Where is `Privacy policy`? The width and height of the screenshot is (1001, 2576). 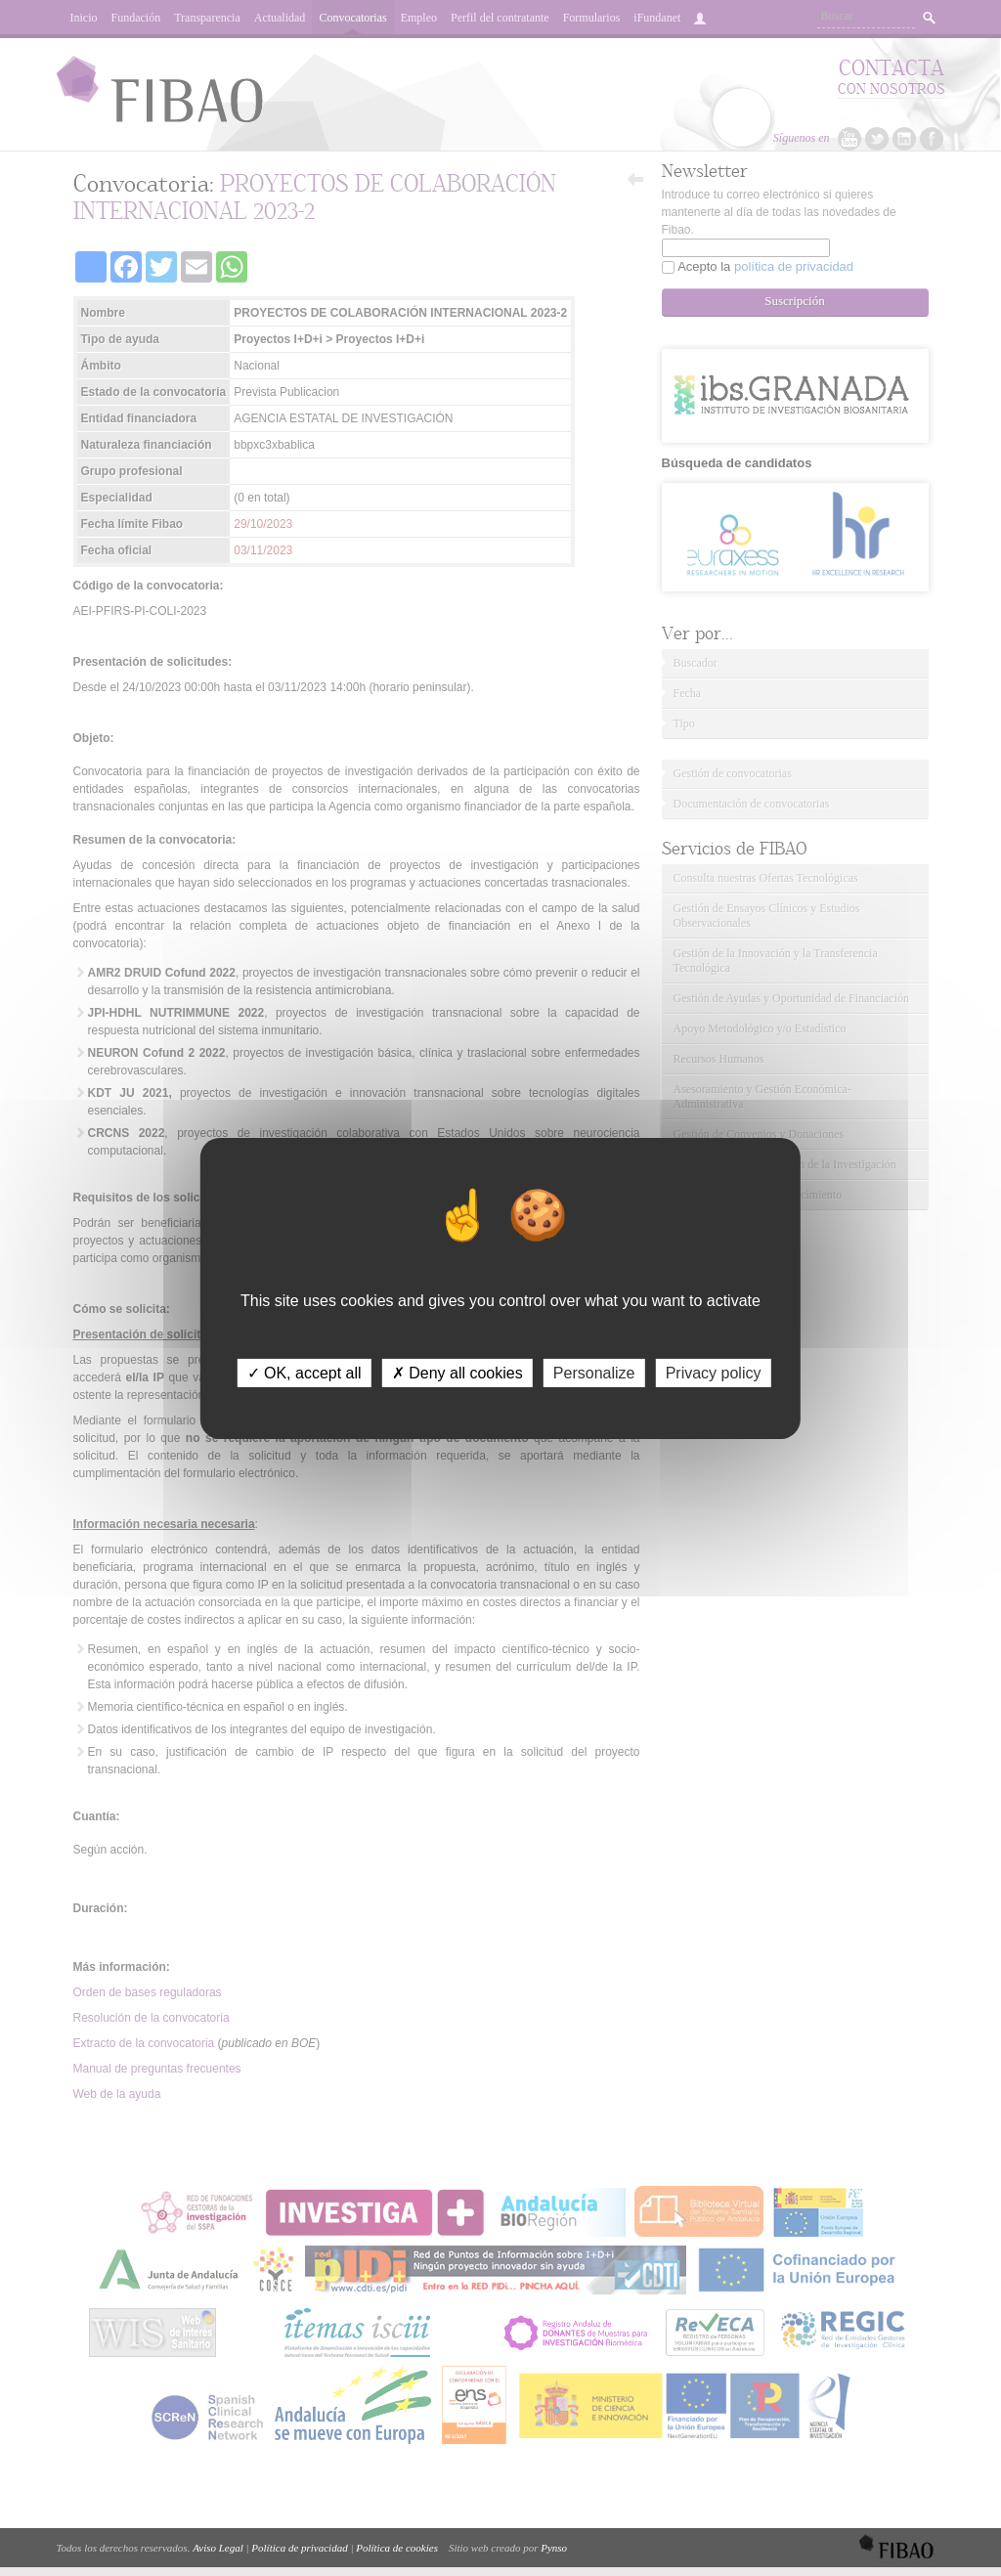 Privacy policy is located at coordinates (714, 1372).